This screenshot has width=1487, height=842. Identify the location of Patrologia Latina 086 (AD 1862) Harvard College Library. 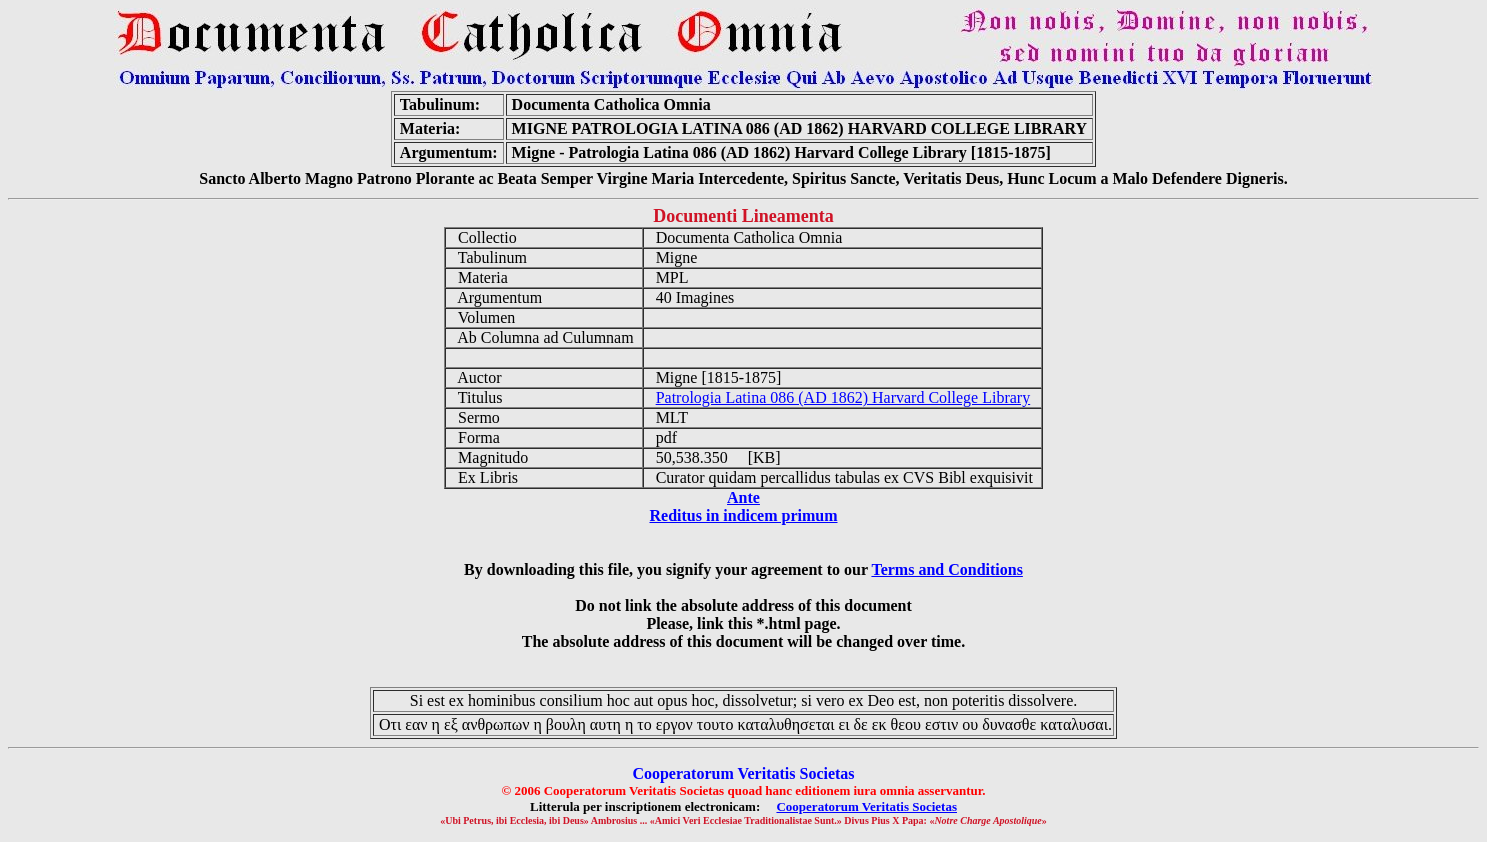
(843, 397).